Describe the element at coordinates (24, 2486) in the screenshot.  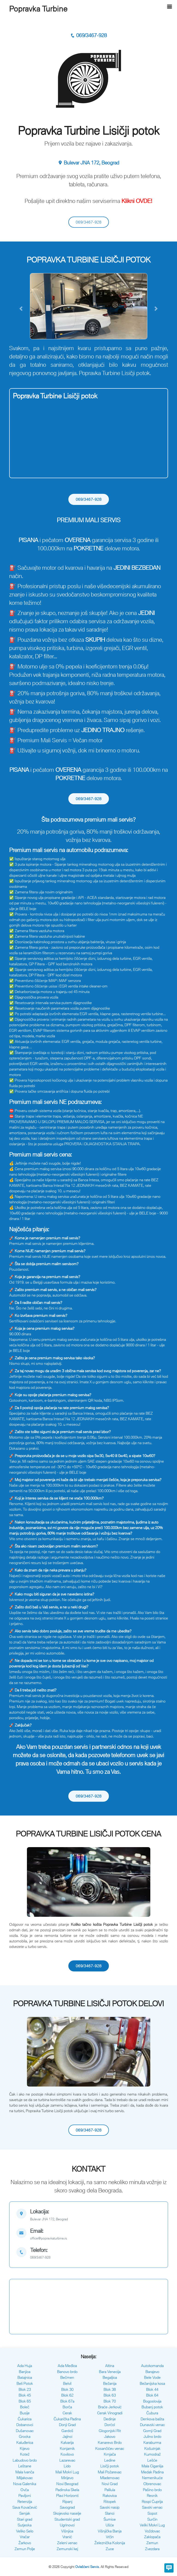
I see `Kotež` at that location.